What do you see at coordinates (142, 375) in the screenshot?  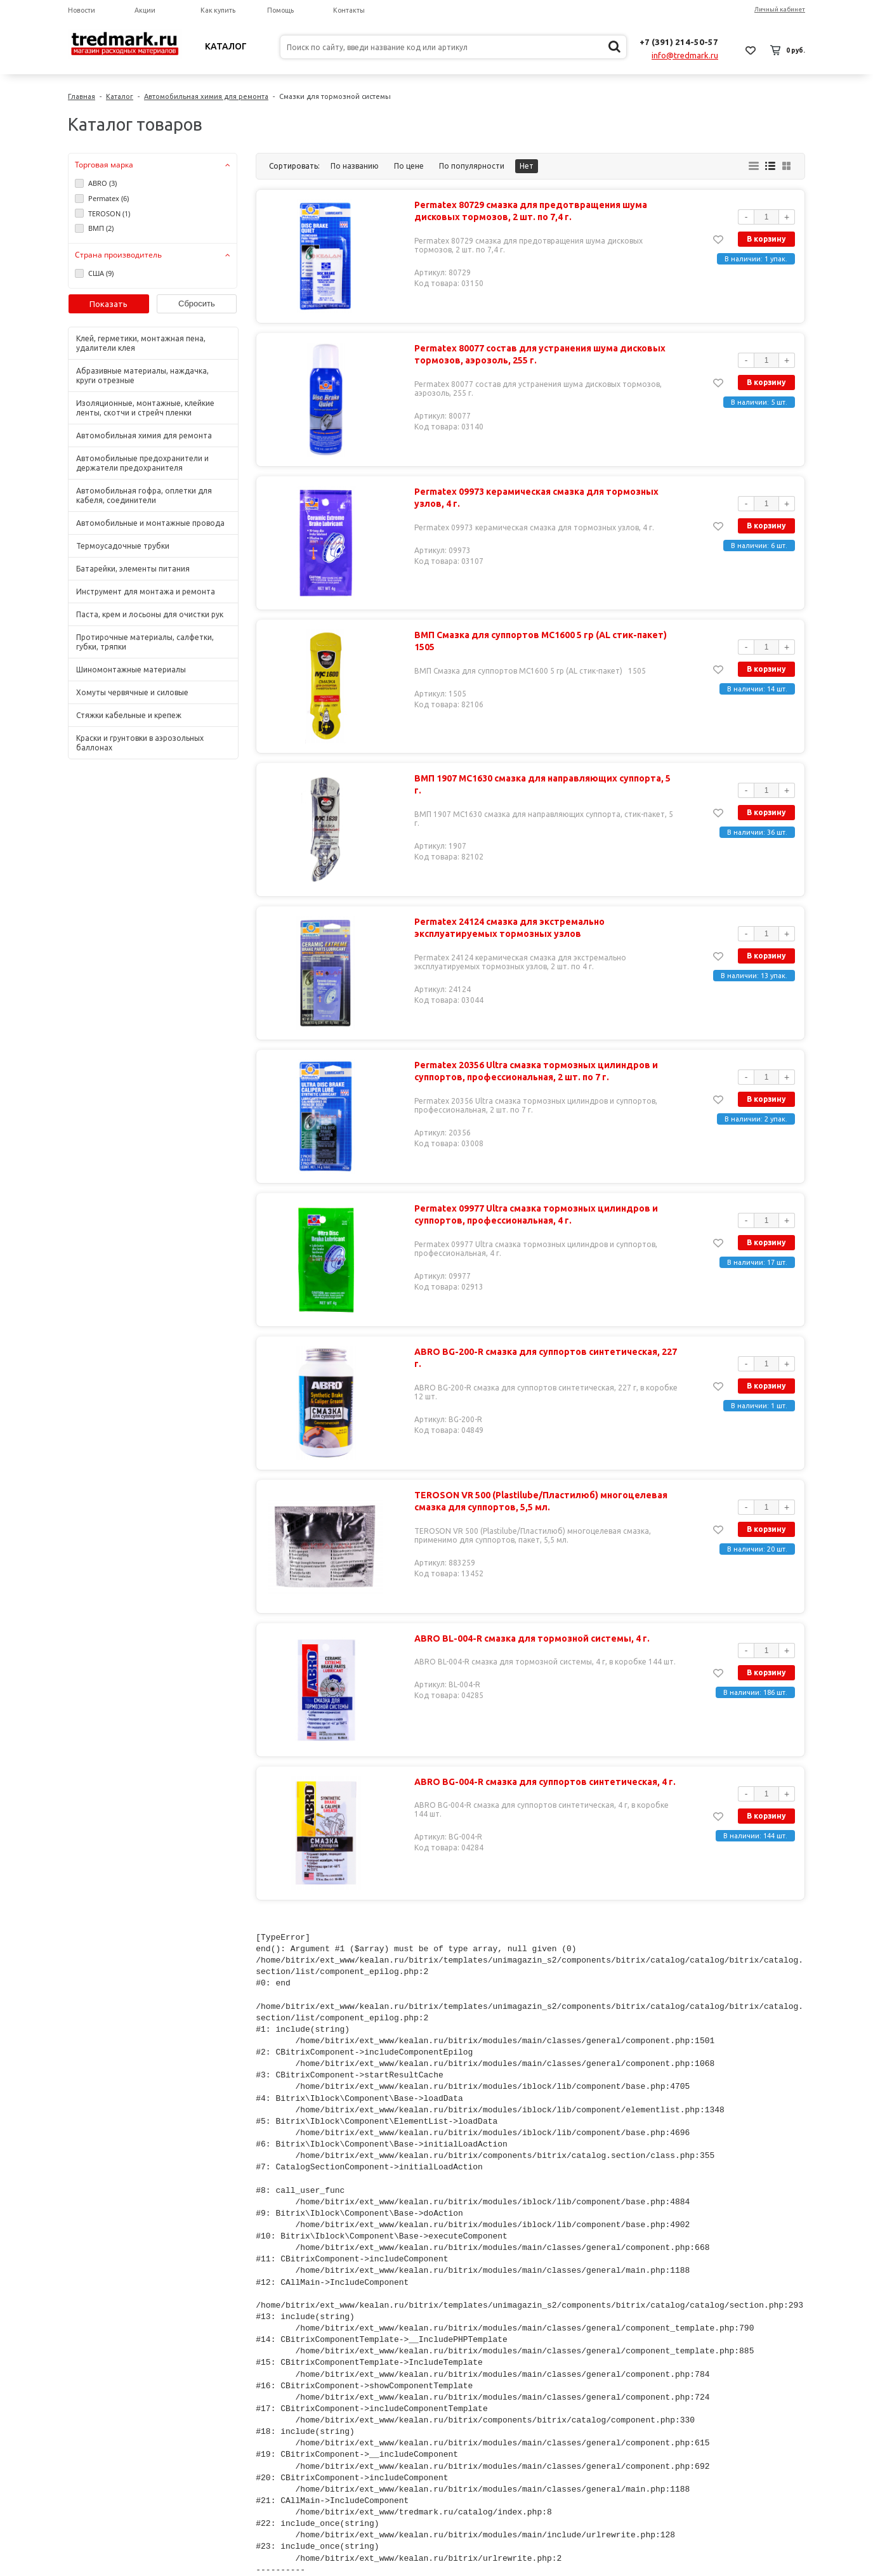 I see `Абразивные материалы, наждачка, круги отрезные` at bounding box center [142, 375].